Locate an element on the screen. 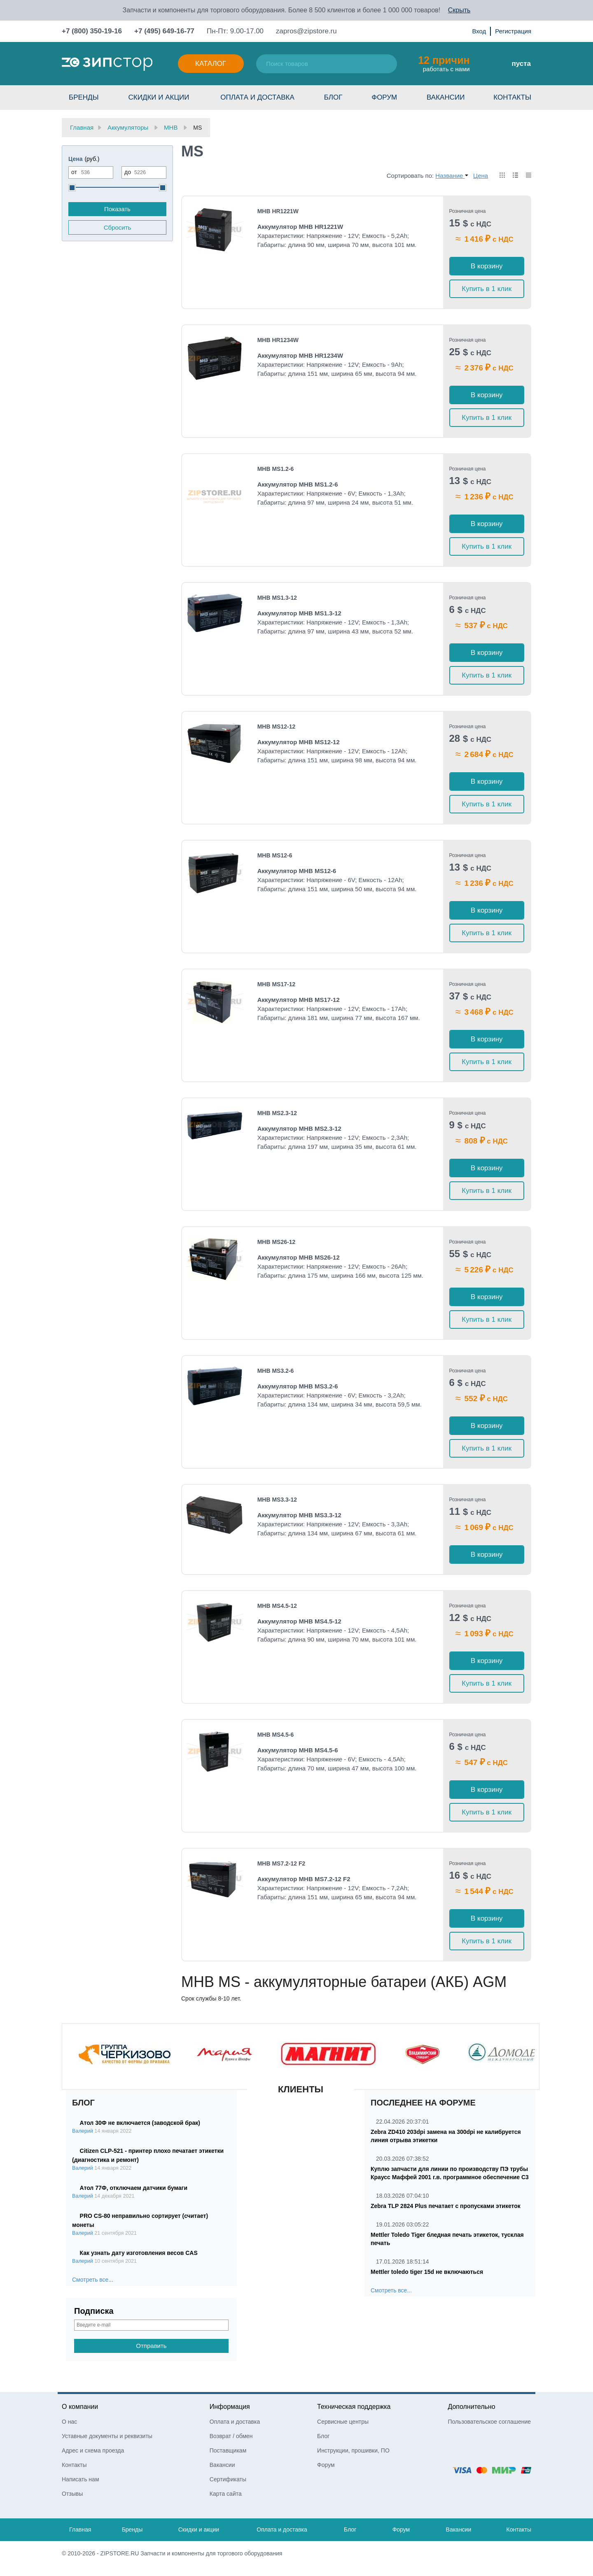 This screenshot has height=2576, width=593. MHB MS4.5-12 is located at coordinates (277, 1605).